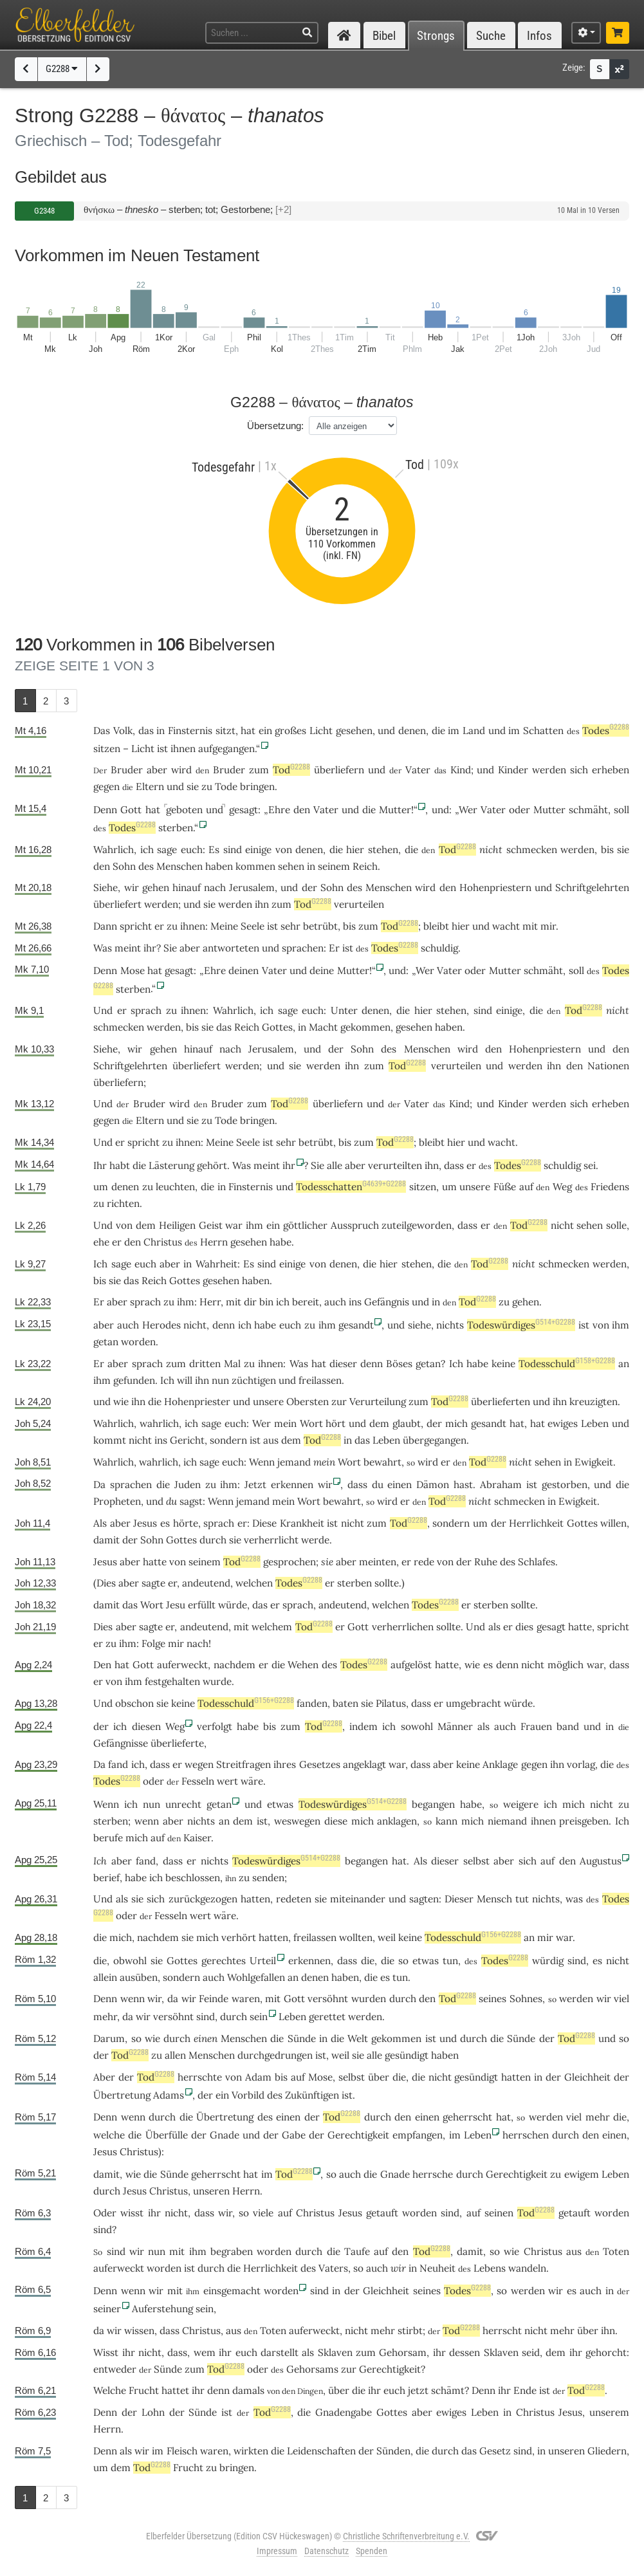 This screenshot has height=2576, width=644. I want to click on Adams, so click(168, 2095).